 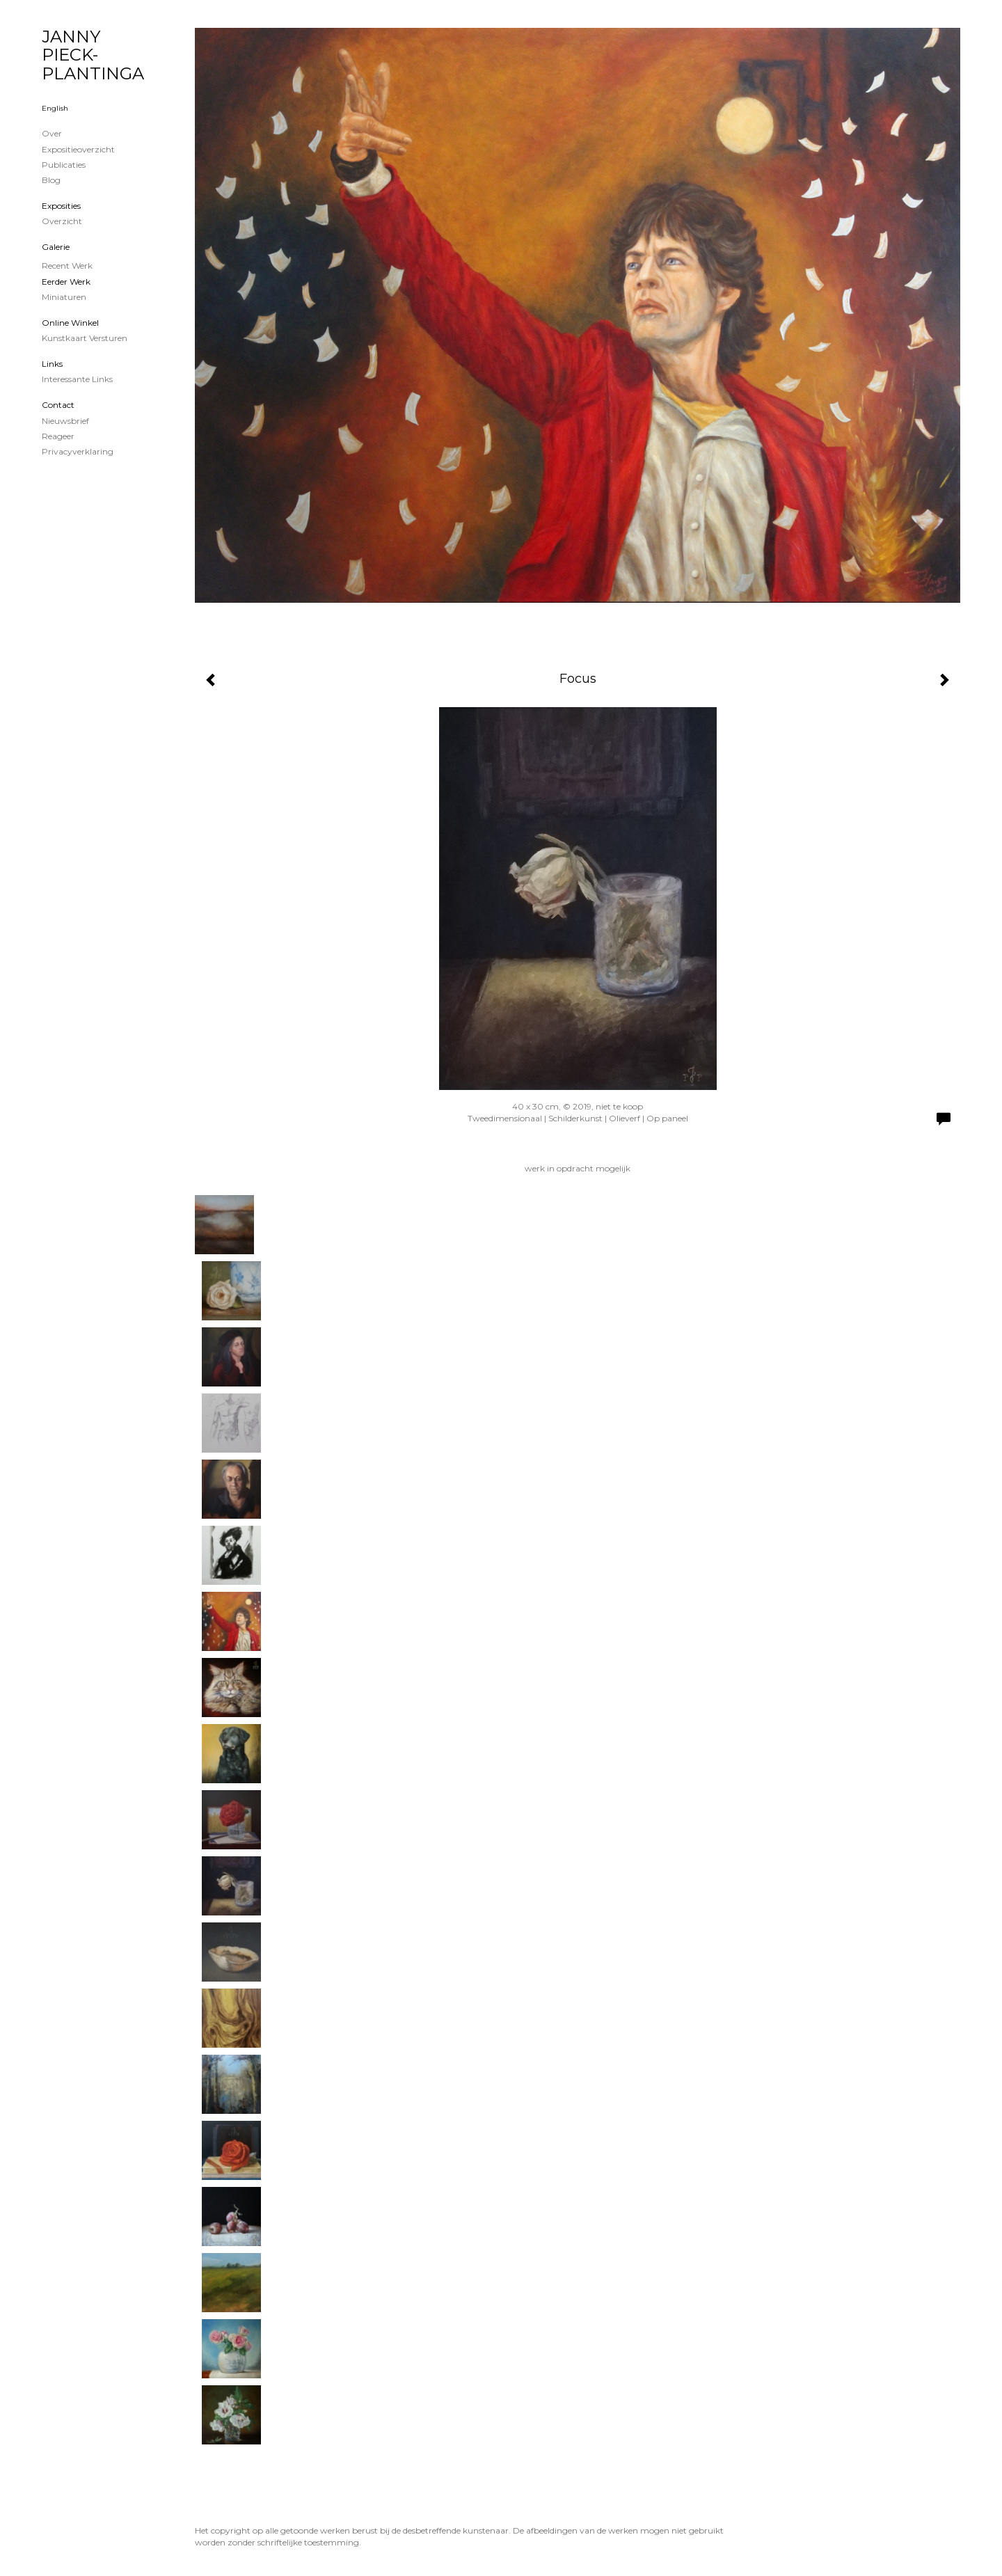 What do you see at coordinates (51, 180) in the screenshot?
I see `blog` at bounding box center [51, 180].